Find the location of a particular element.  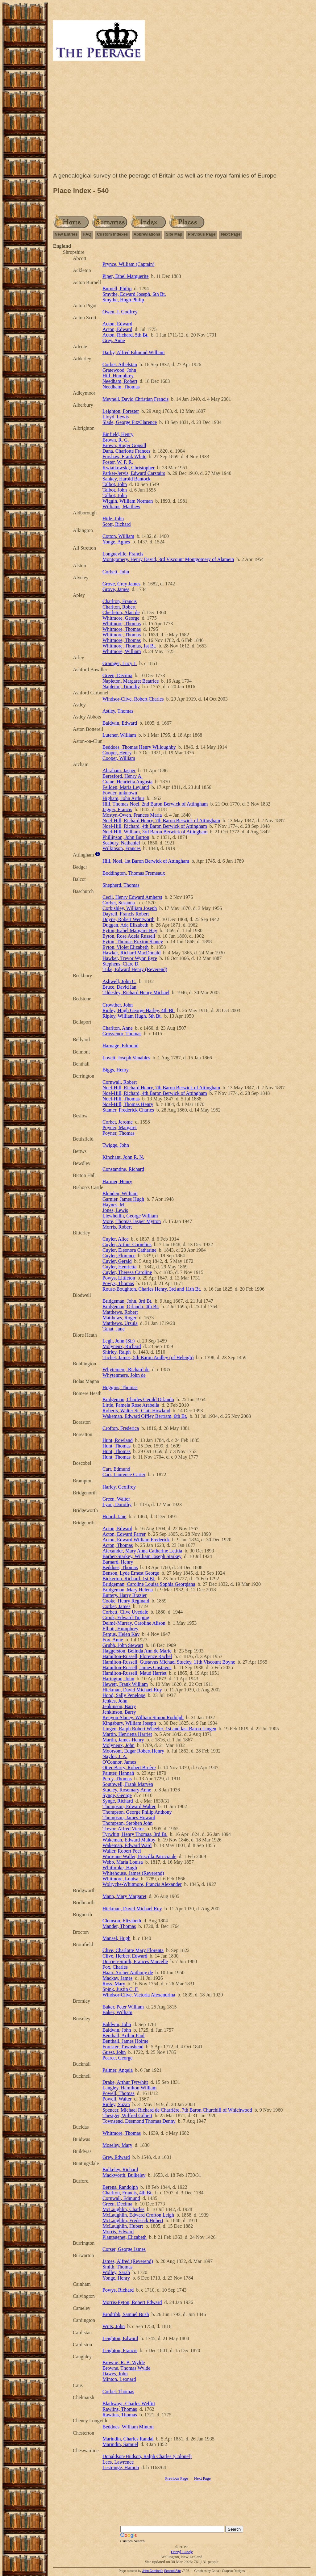

Charlton, Francis is located at coordinates (119, 601).